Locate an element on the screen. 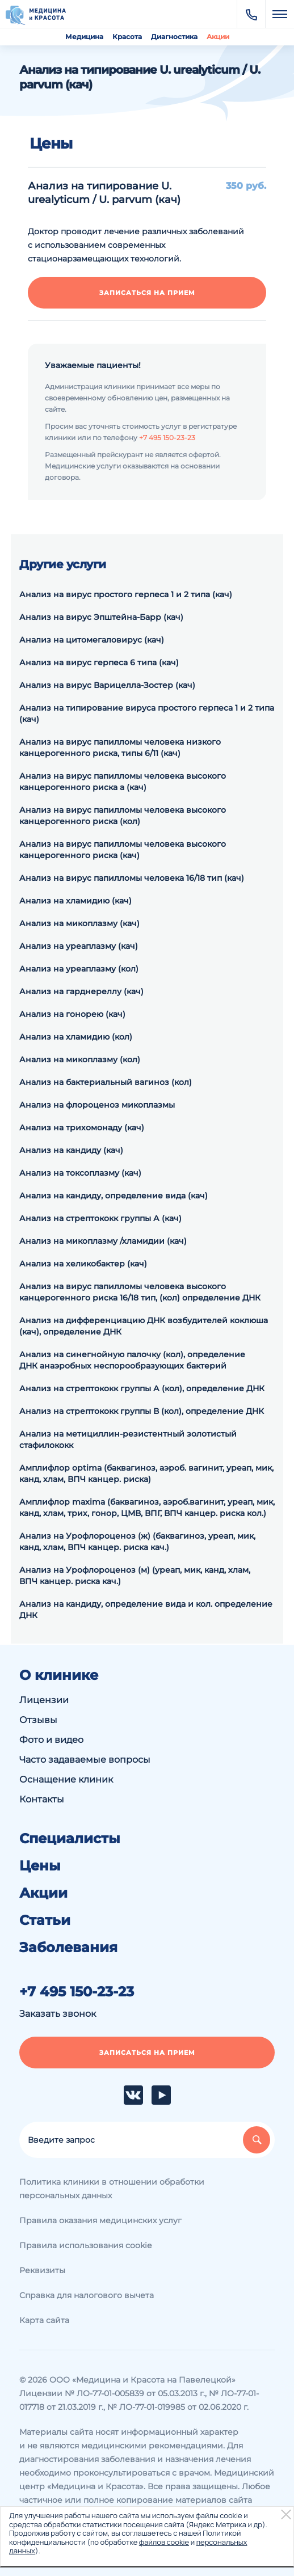 The image size is (294, 2576). Оснащение клиник is located at coordinates (66, 1779).